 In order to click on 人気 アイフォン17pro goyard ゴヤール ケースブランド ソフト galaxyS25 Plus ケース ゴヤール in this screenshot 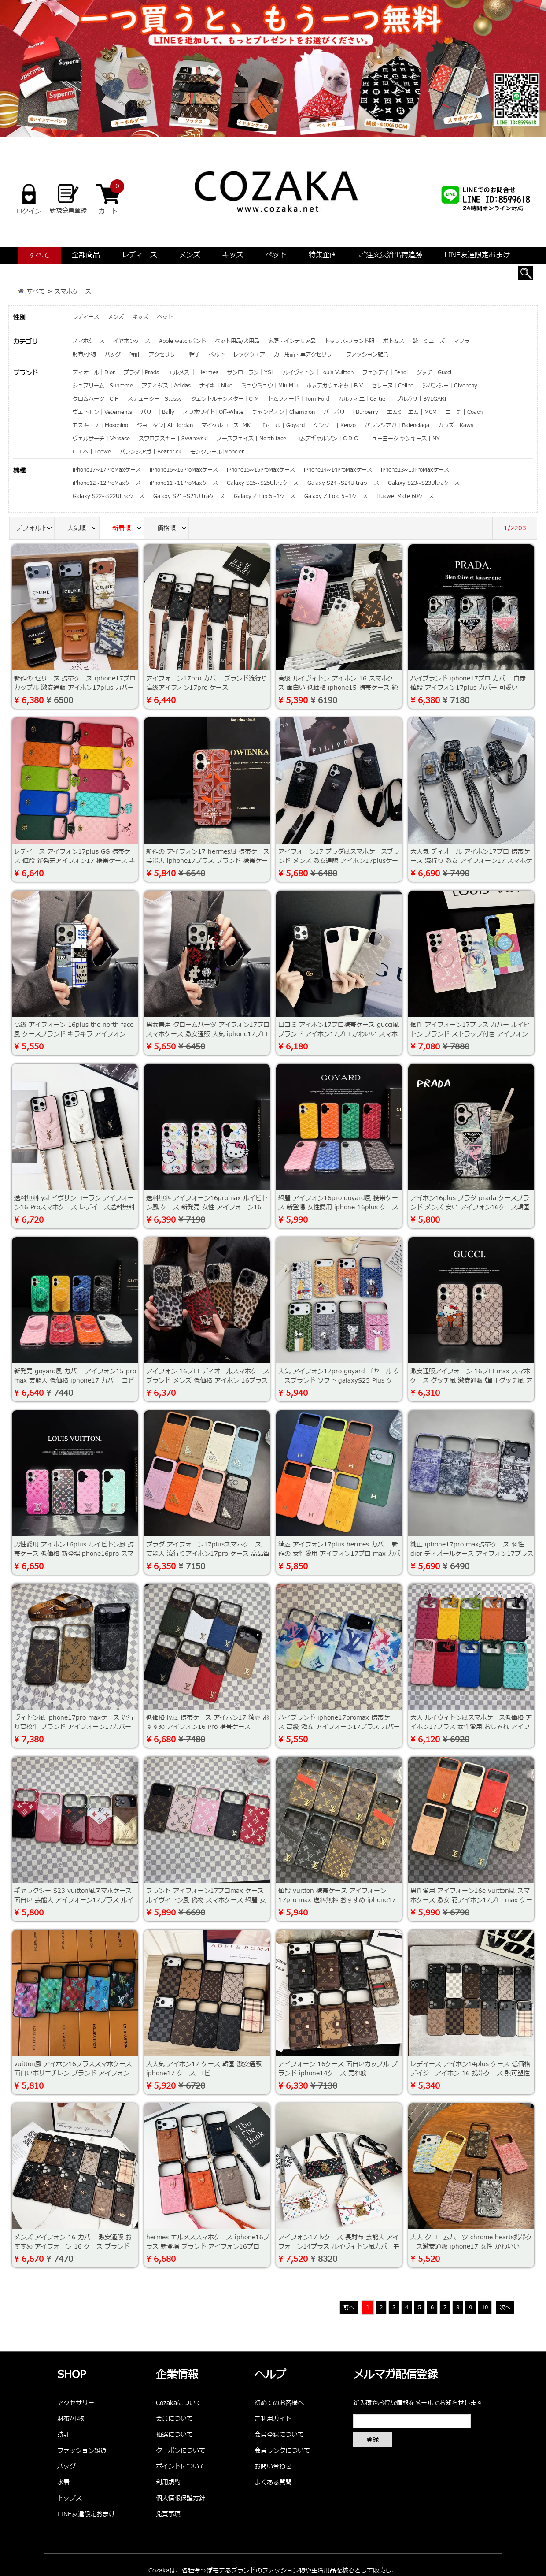, I will do `click(339, 1380)`.